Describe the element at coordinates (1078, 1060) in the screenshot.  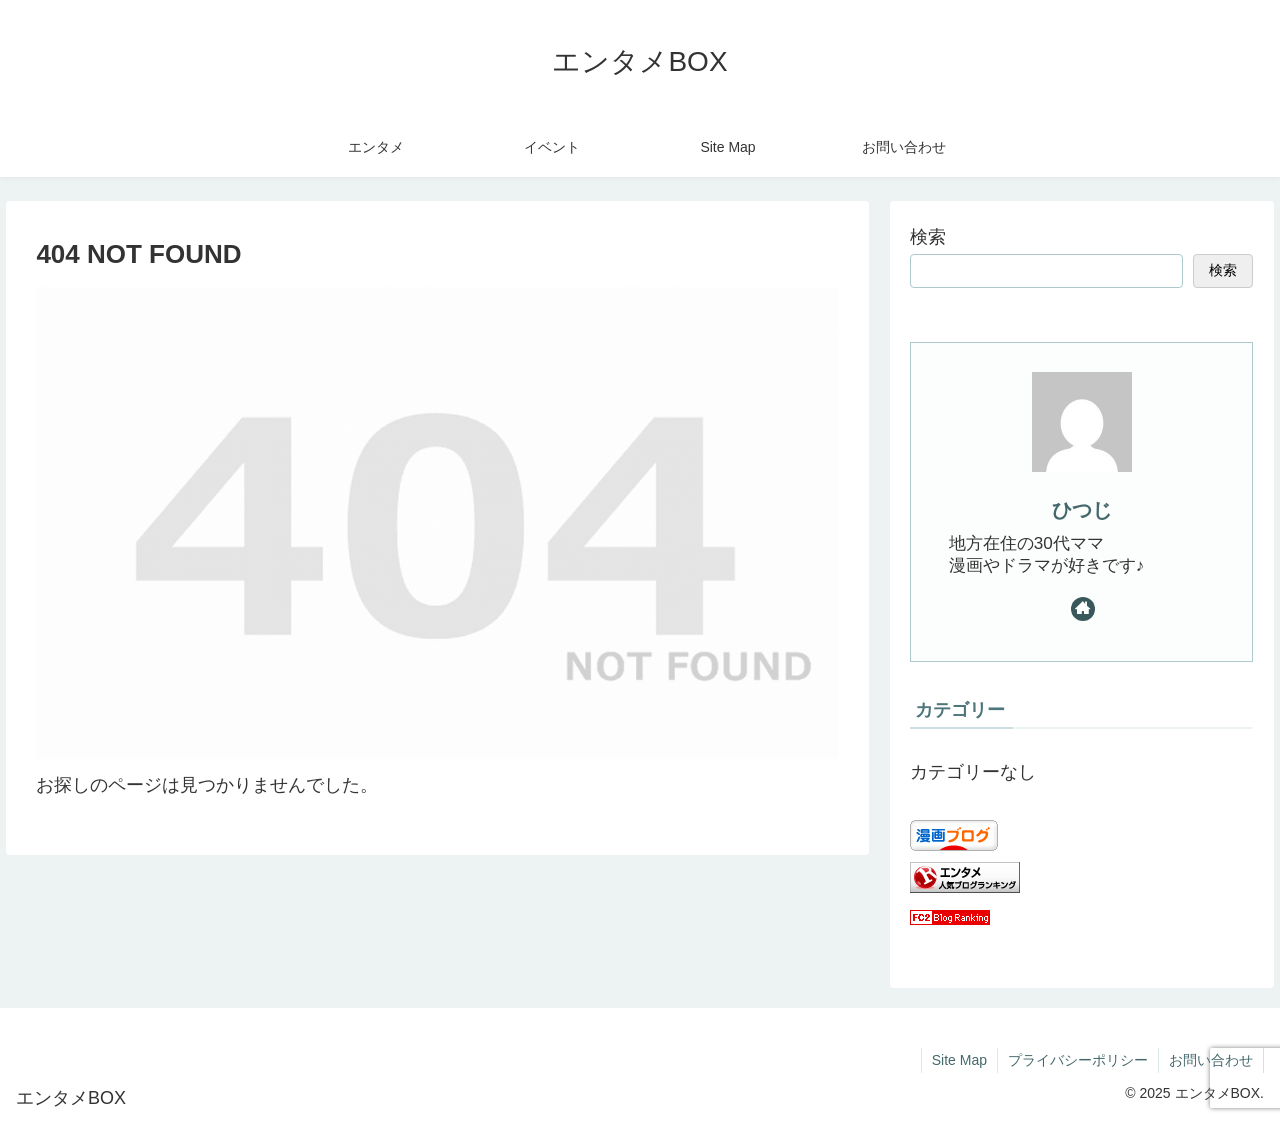
I see `プライバシーポリシー` at that location.